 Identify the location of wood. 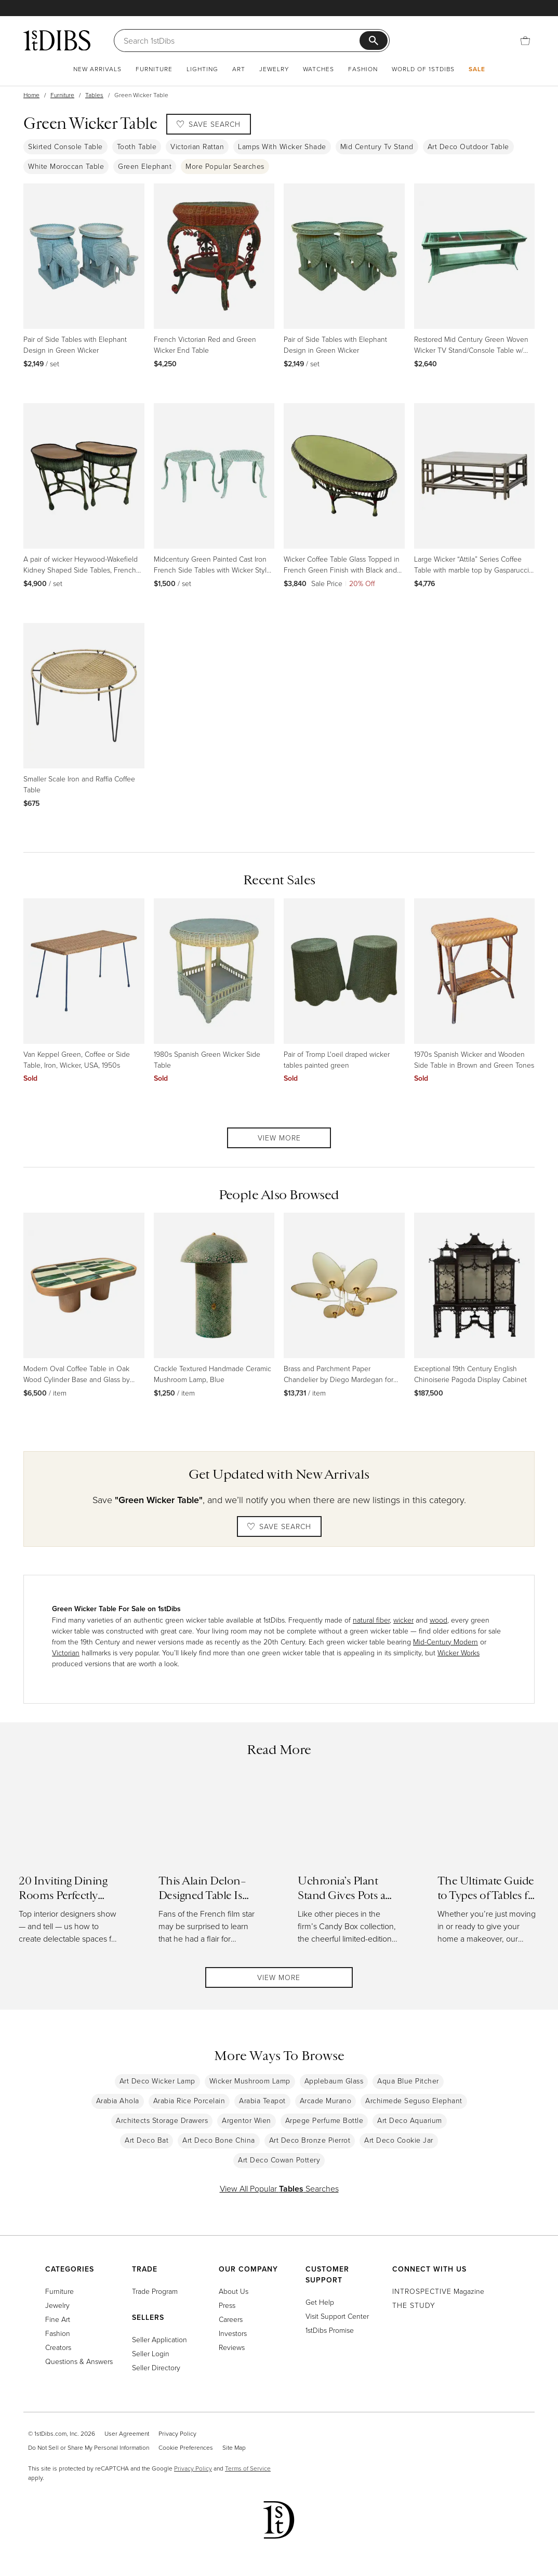
(438, 1620).